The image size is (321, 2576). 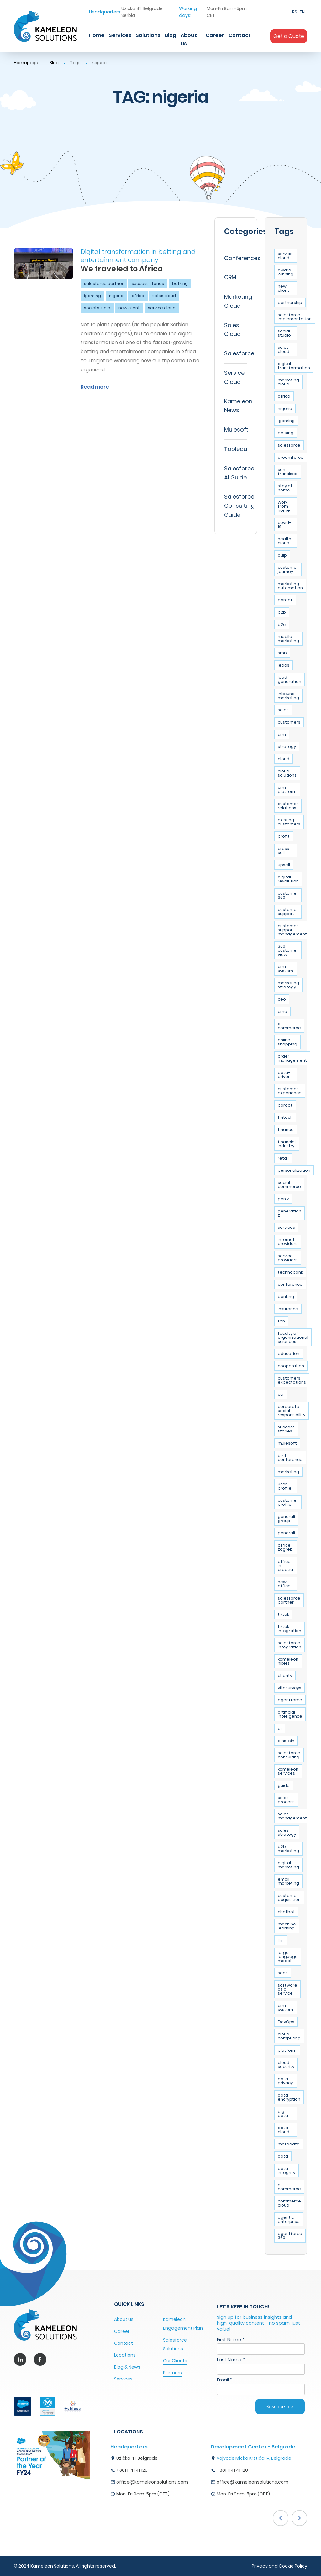 What do you see at coordinates (95, 386) in the screenshot?
I see `Read more` at bounding box center [95, 386].